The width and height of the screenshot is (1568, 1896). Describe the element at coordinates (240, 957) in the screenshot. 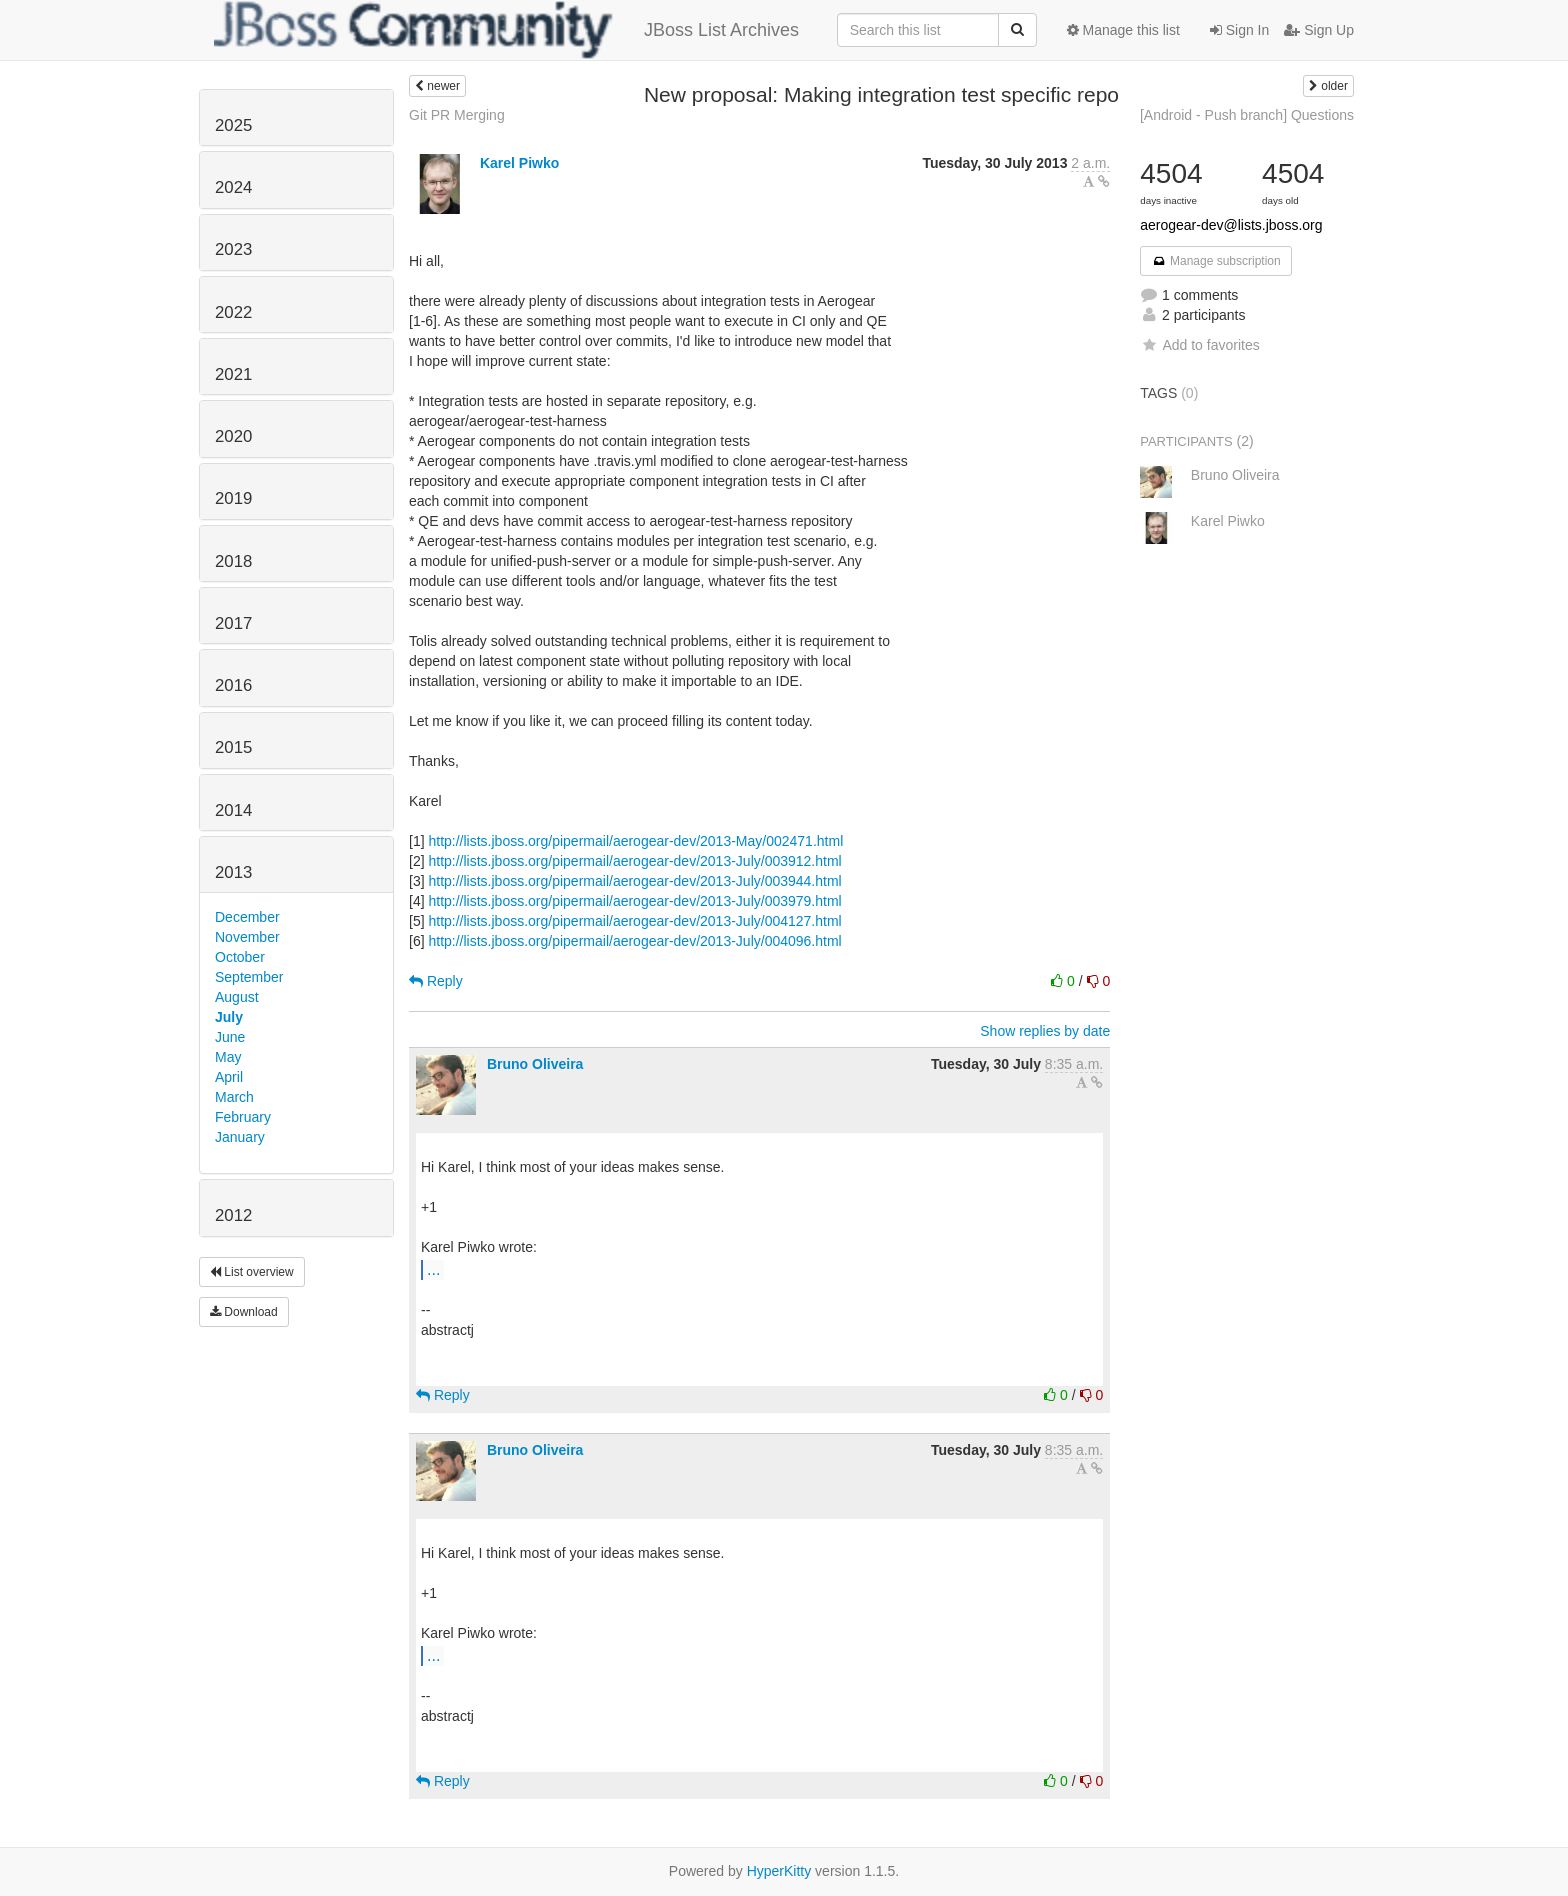

I see `October` at that location.